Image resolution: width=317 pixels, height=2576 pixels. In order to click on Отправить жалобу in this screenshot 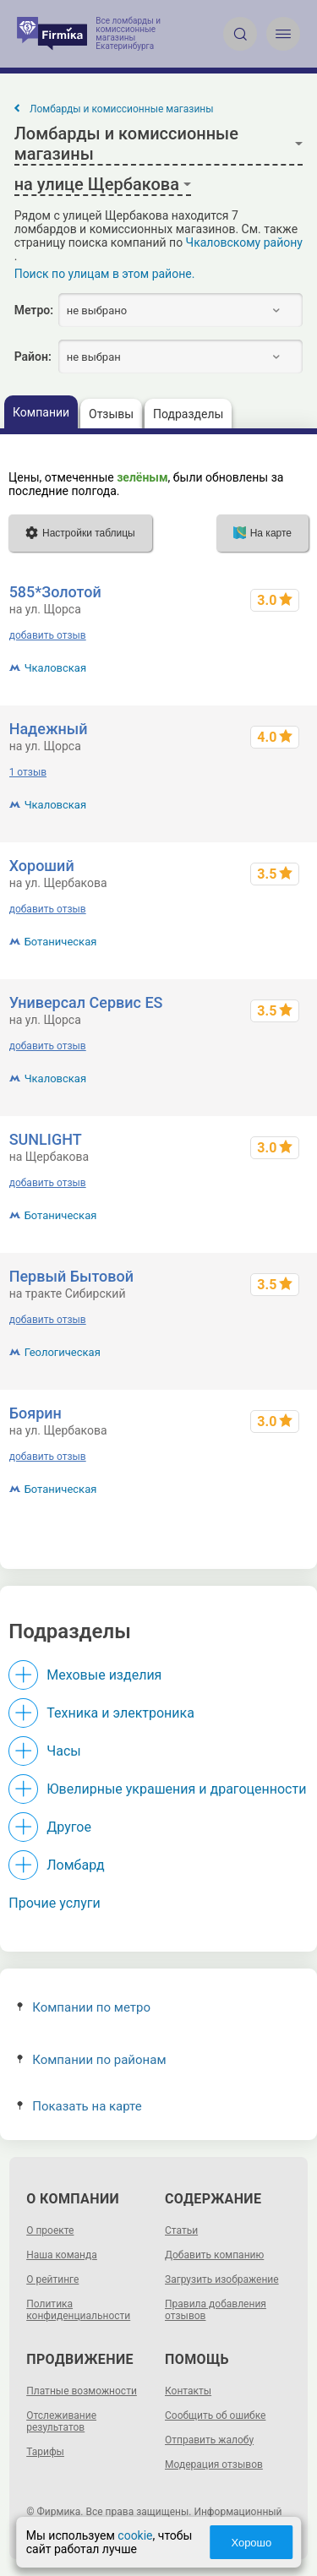, I will do `click(209, 2440)`.